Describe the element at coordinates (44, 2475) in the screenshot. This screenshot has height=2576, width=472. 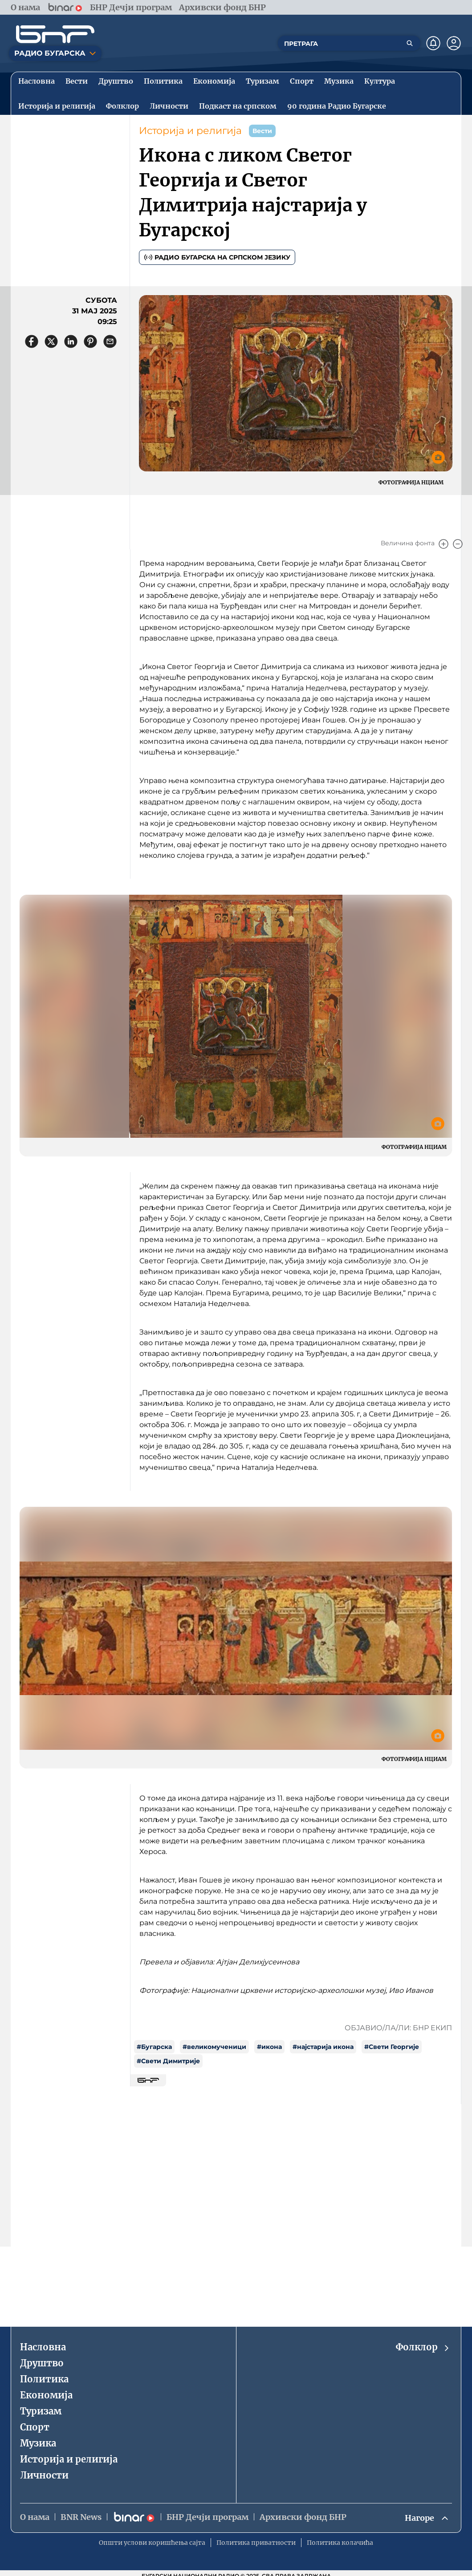
I see `Личности` at that location.